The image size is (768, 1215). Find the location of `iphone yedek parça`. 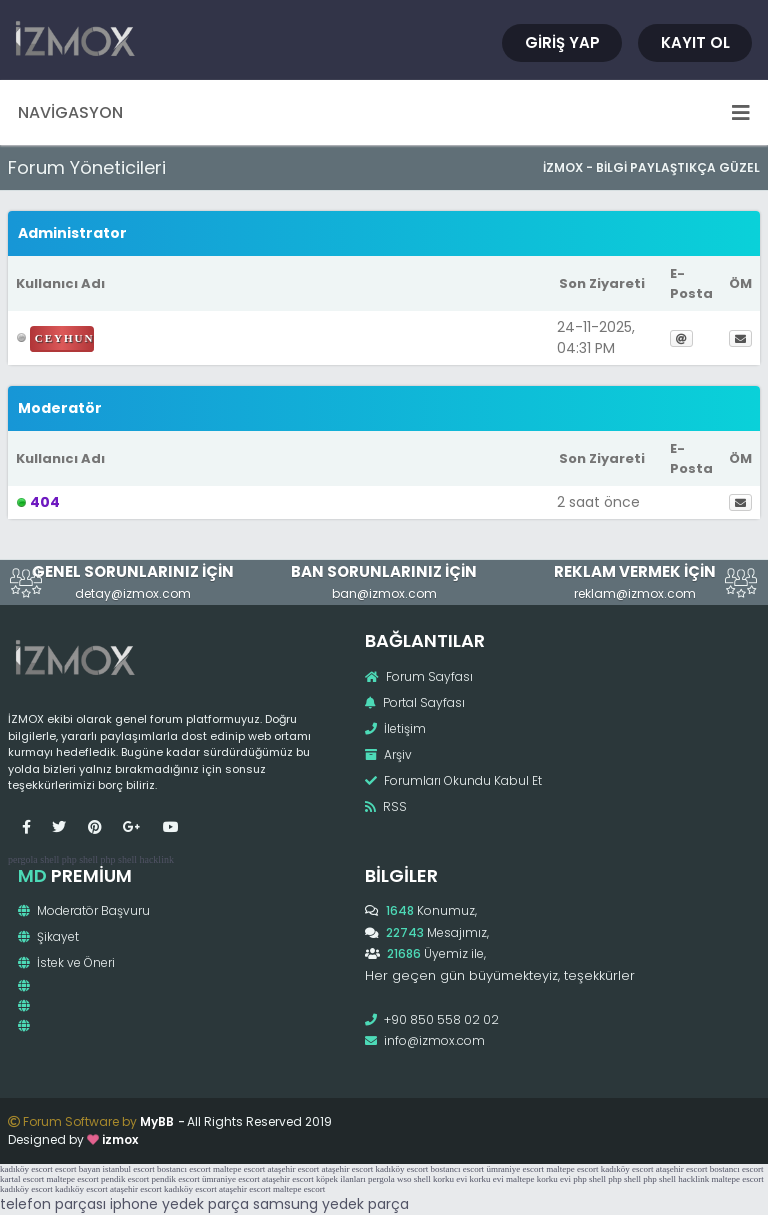

iphone yedek parça is located at coordinates (179, 1204).